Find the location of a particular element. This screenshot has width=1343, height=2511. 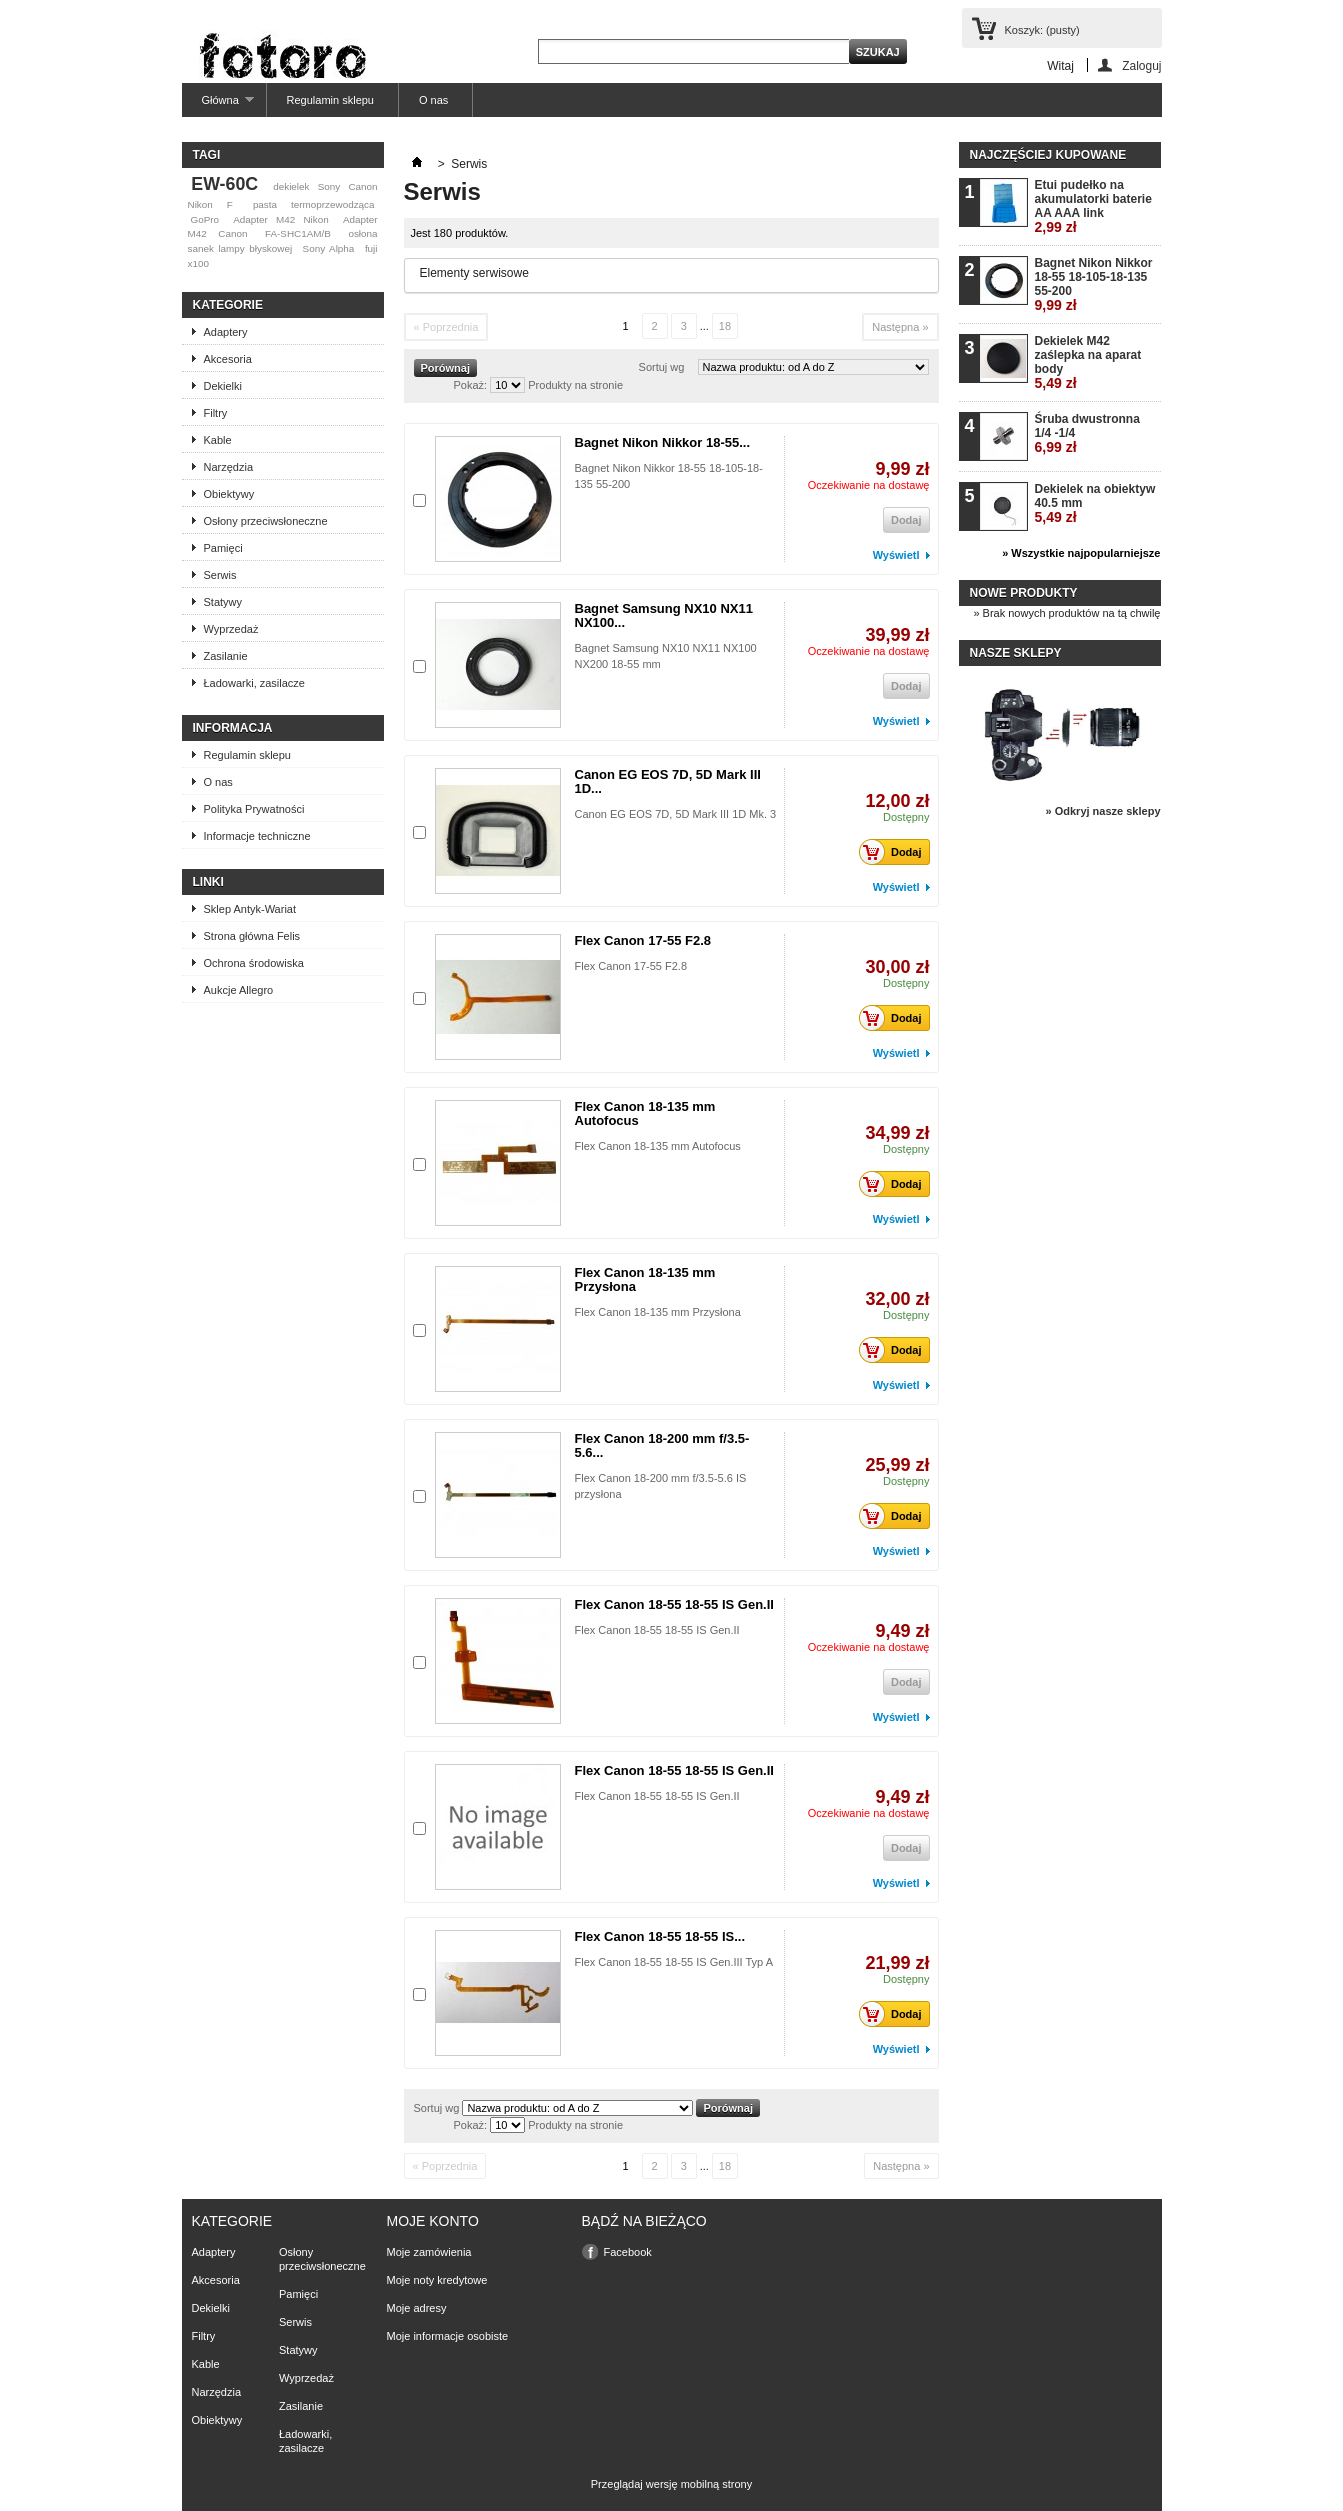

Flex Canon 18-55 18-55 IS... is located at coordinates (660, 1936).